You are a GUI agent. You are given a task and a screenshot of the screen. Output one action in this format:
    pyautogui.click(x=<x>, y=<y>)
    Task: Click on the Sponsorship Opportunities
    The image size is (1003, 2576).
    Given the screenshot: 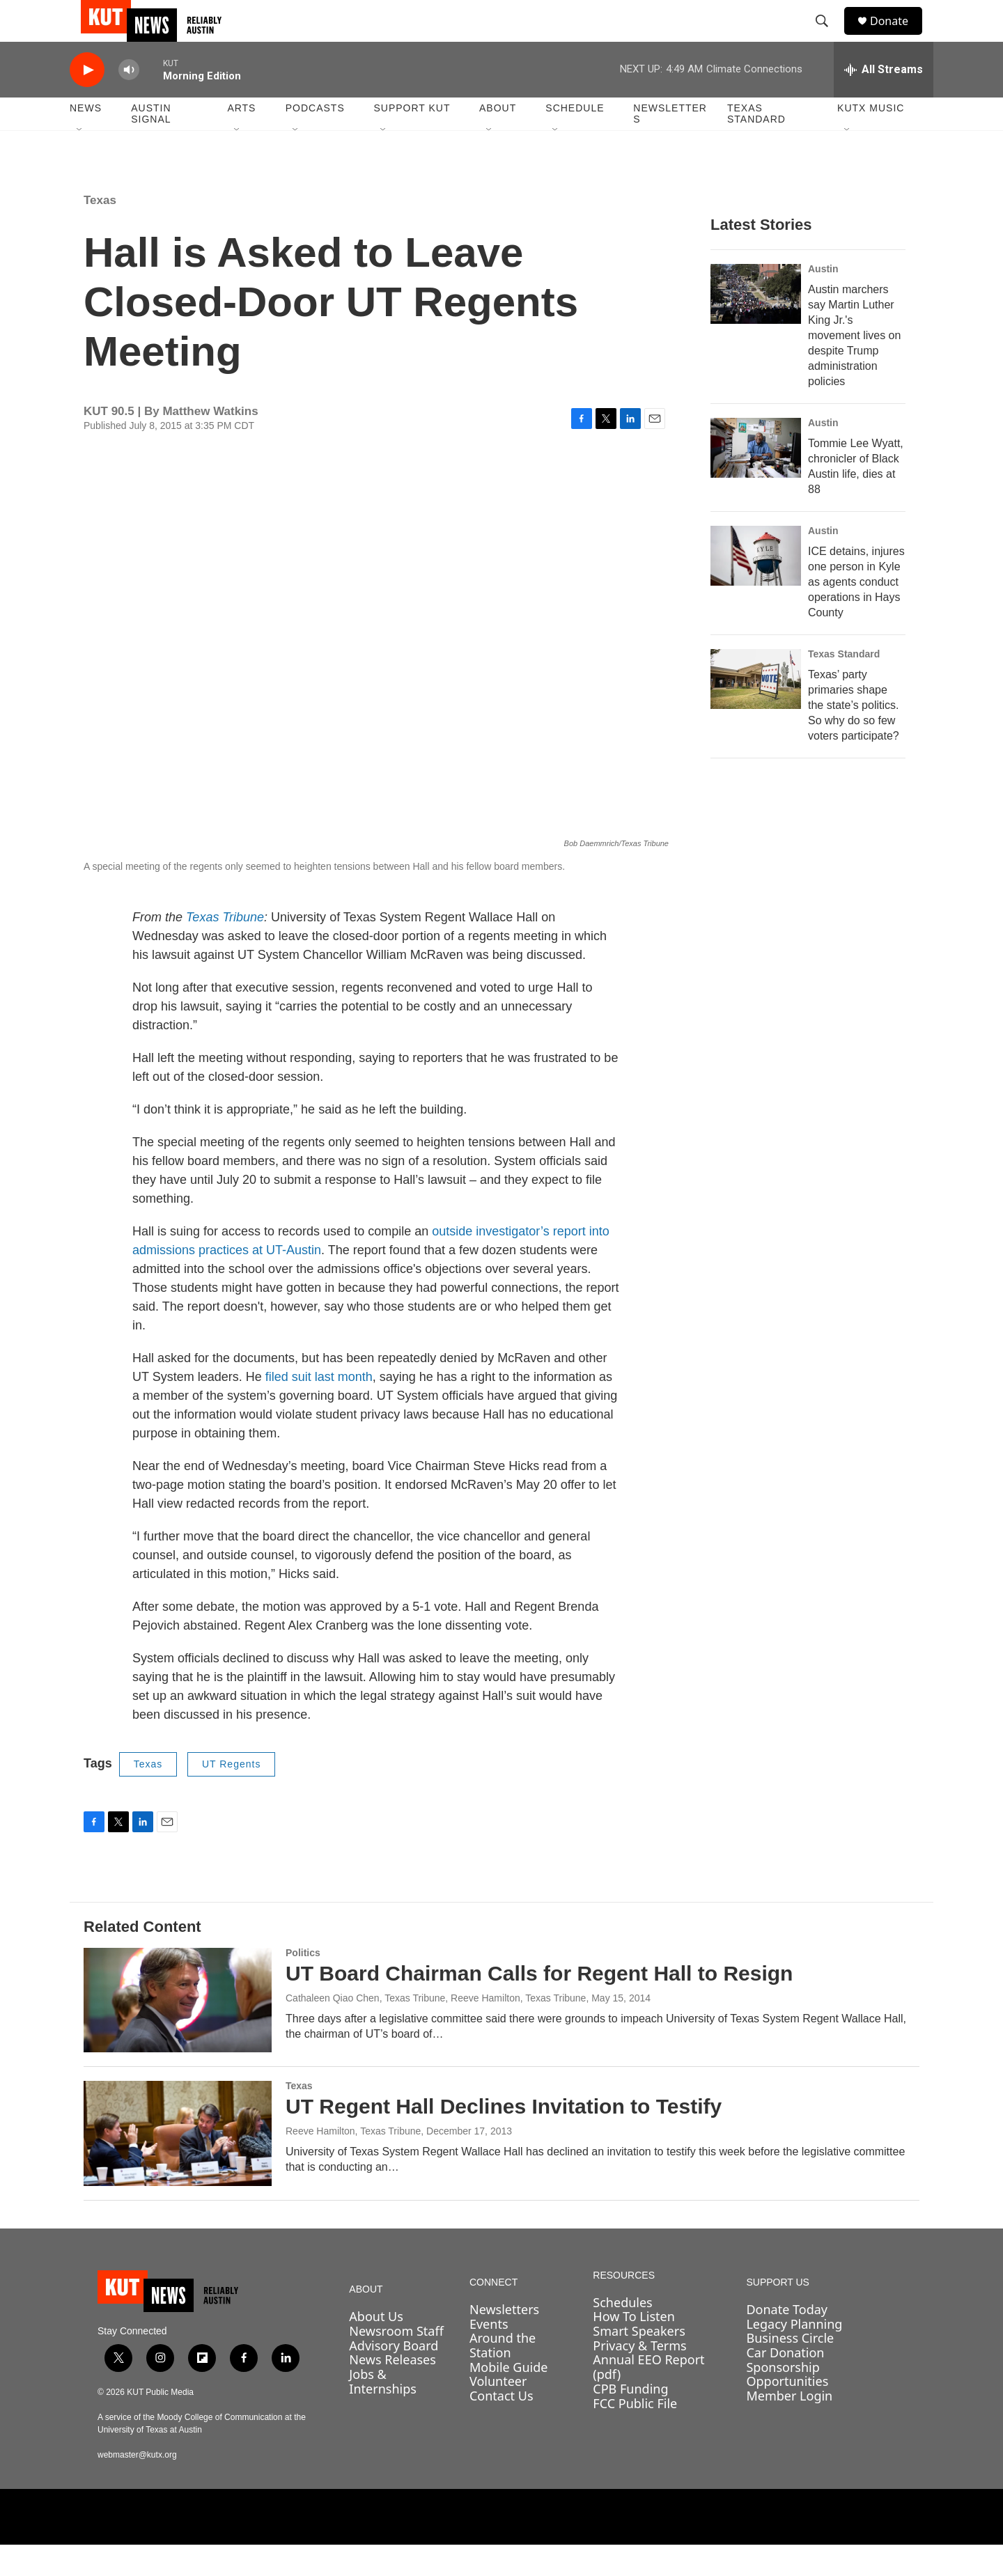 What is the action you would take?
    pyautogui.click(x=787, y=2405)
    